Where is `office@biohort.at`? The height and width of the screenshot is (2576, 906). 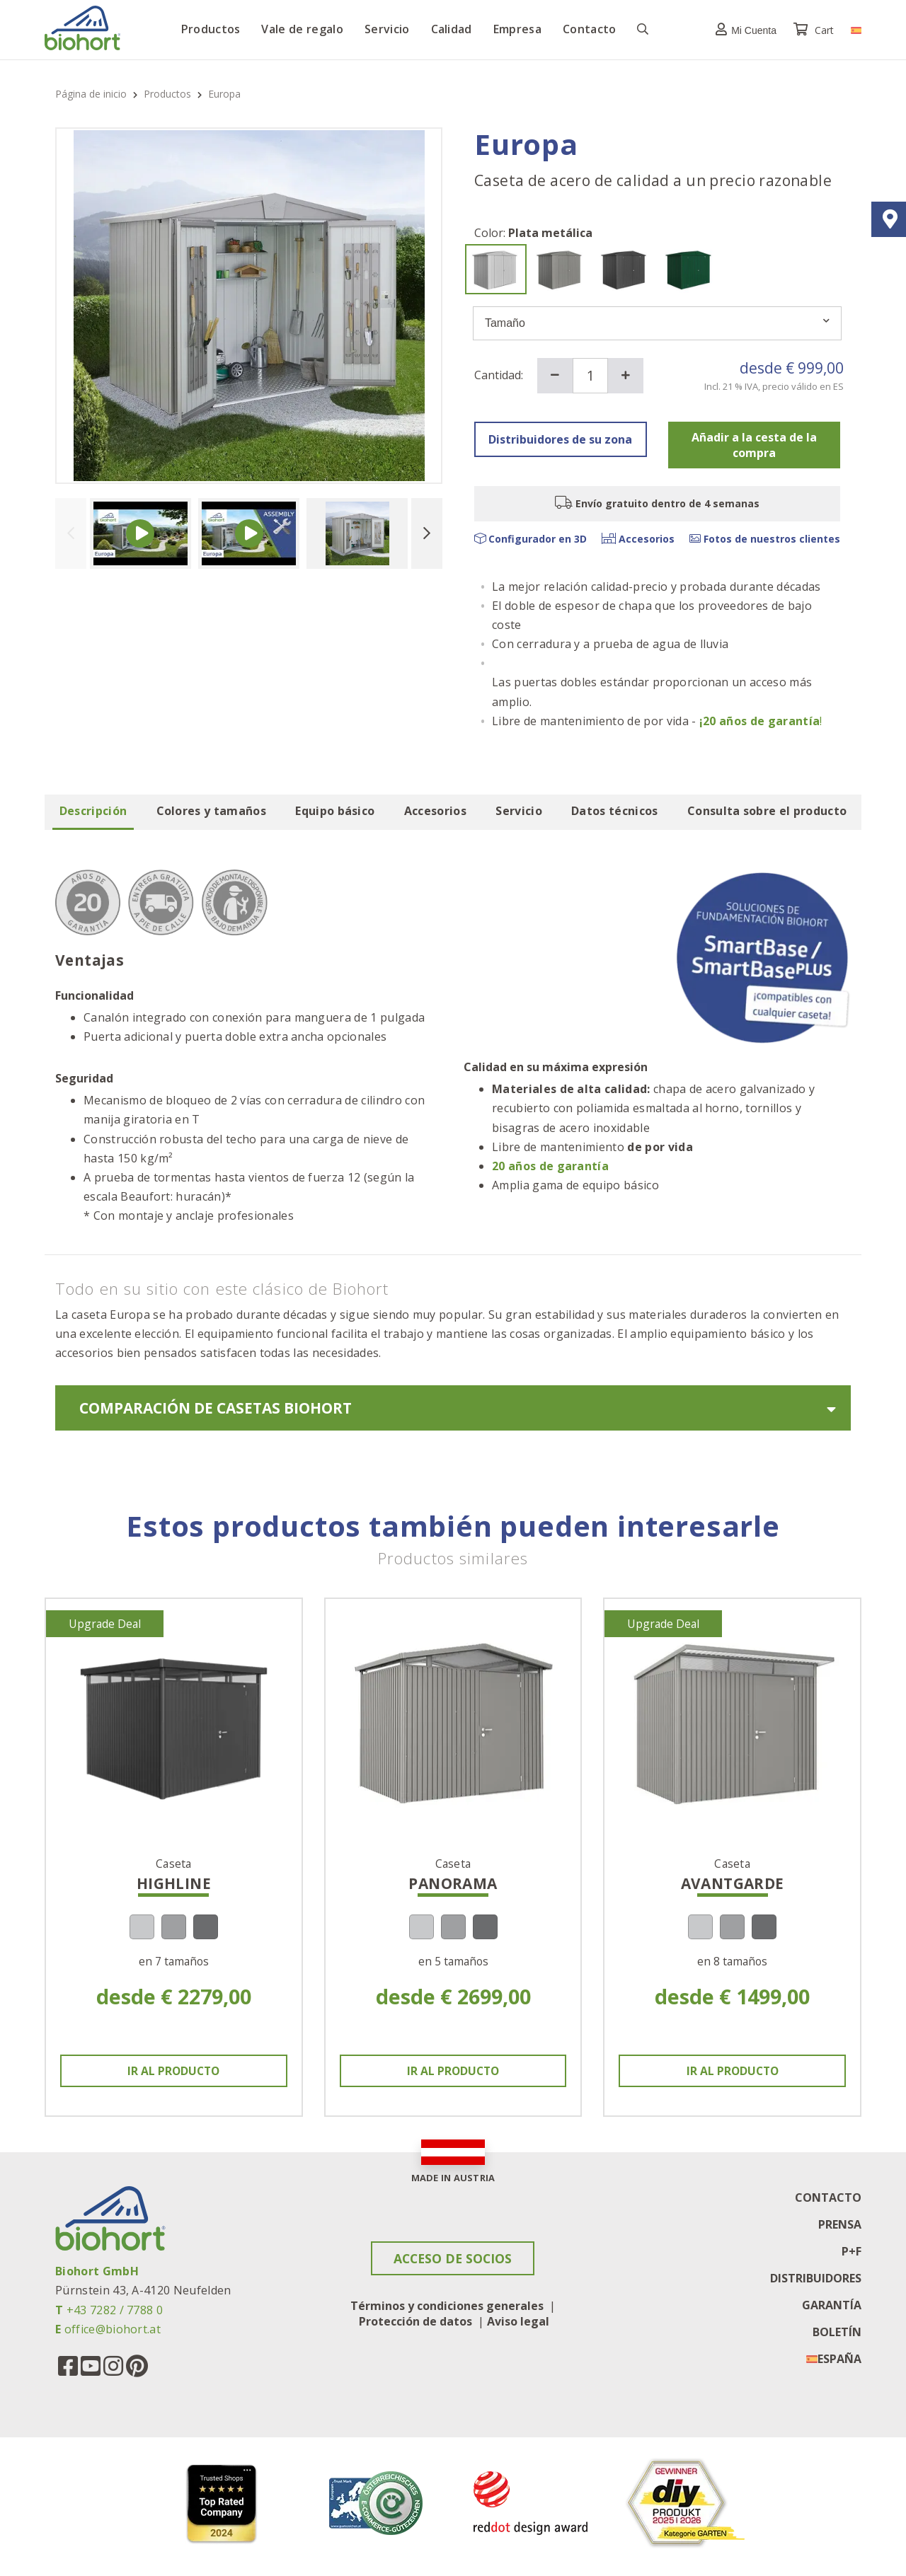
office@biohort.at is located at coordinates (112, 2329).